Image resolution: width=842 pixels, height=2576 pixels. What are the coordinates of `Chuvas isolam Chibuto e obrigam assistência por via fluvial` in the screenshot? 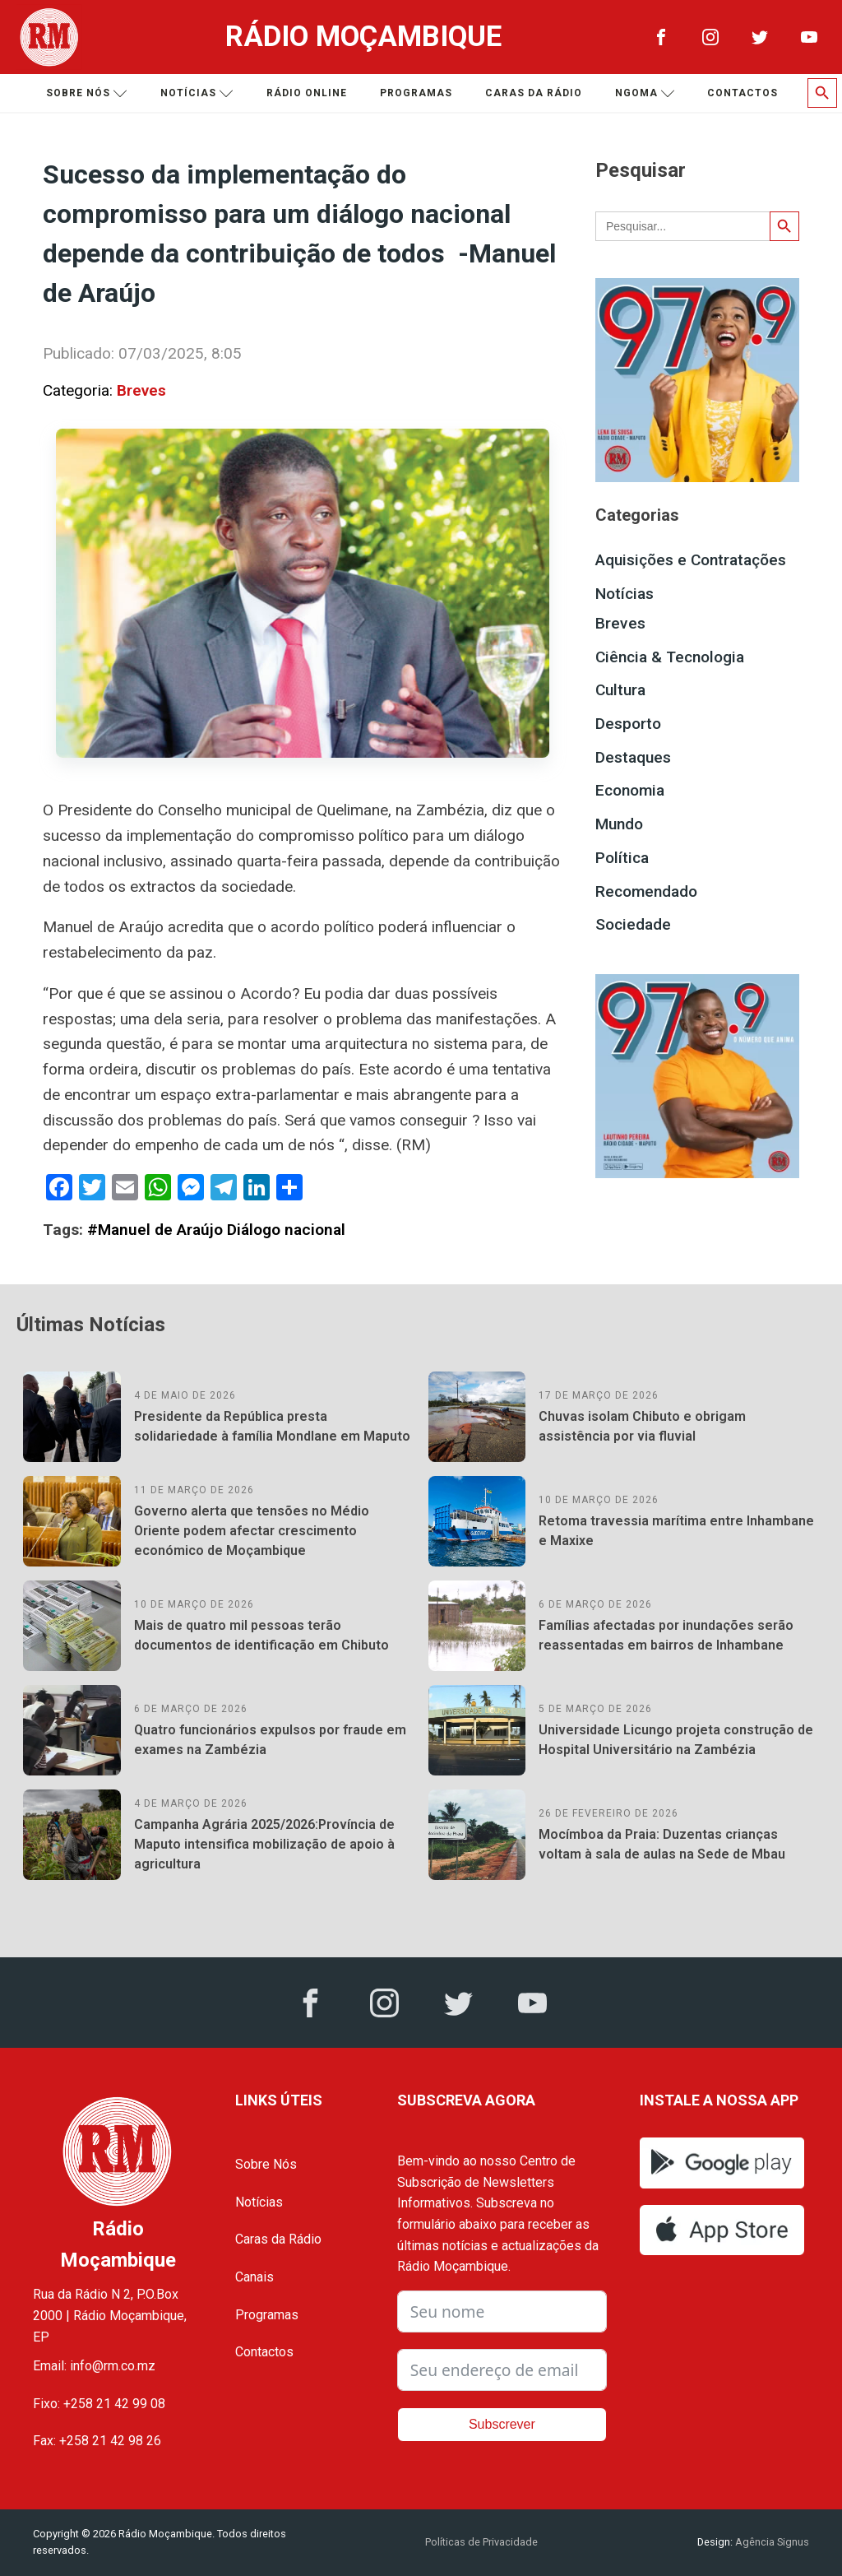 It's located at (642, 1426).